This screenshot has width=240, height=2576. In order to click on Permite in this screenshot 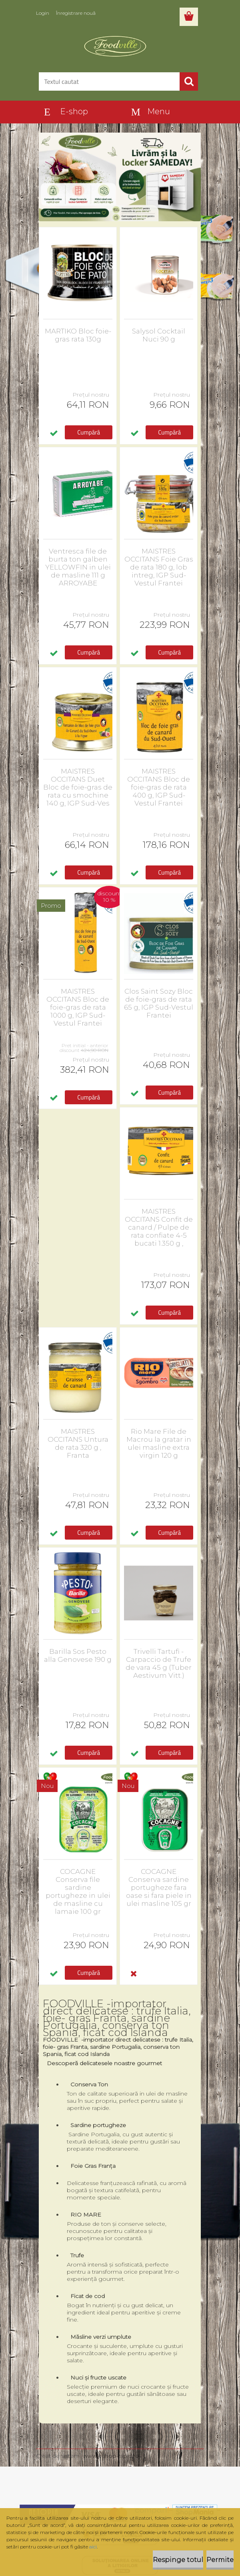, I will do `click(220, 2560)`.